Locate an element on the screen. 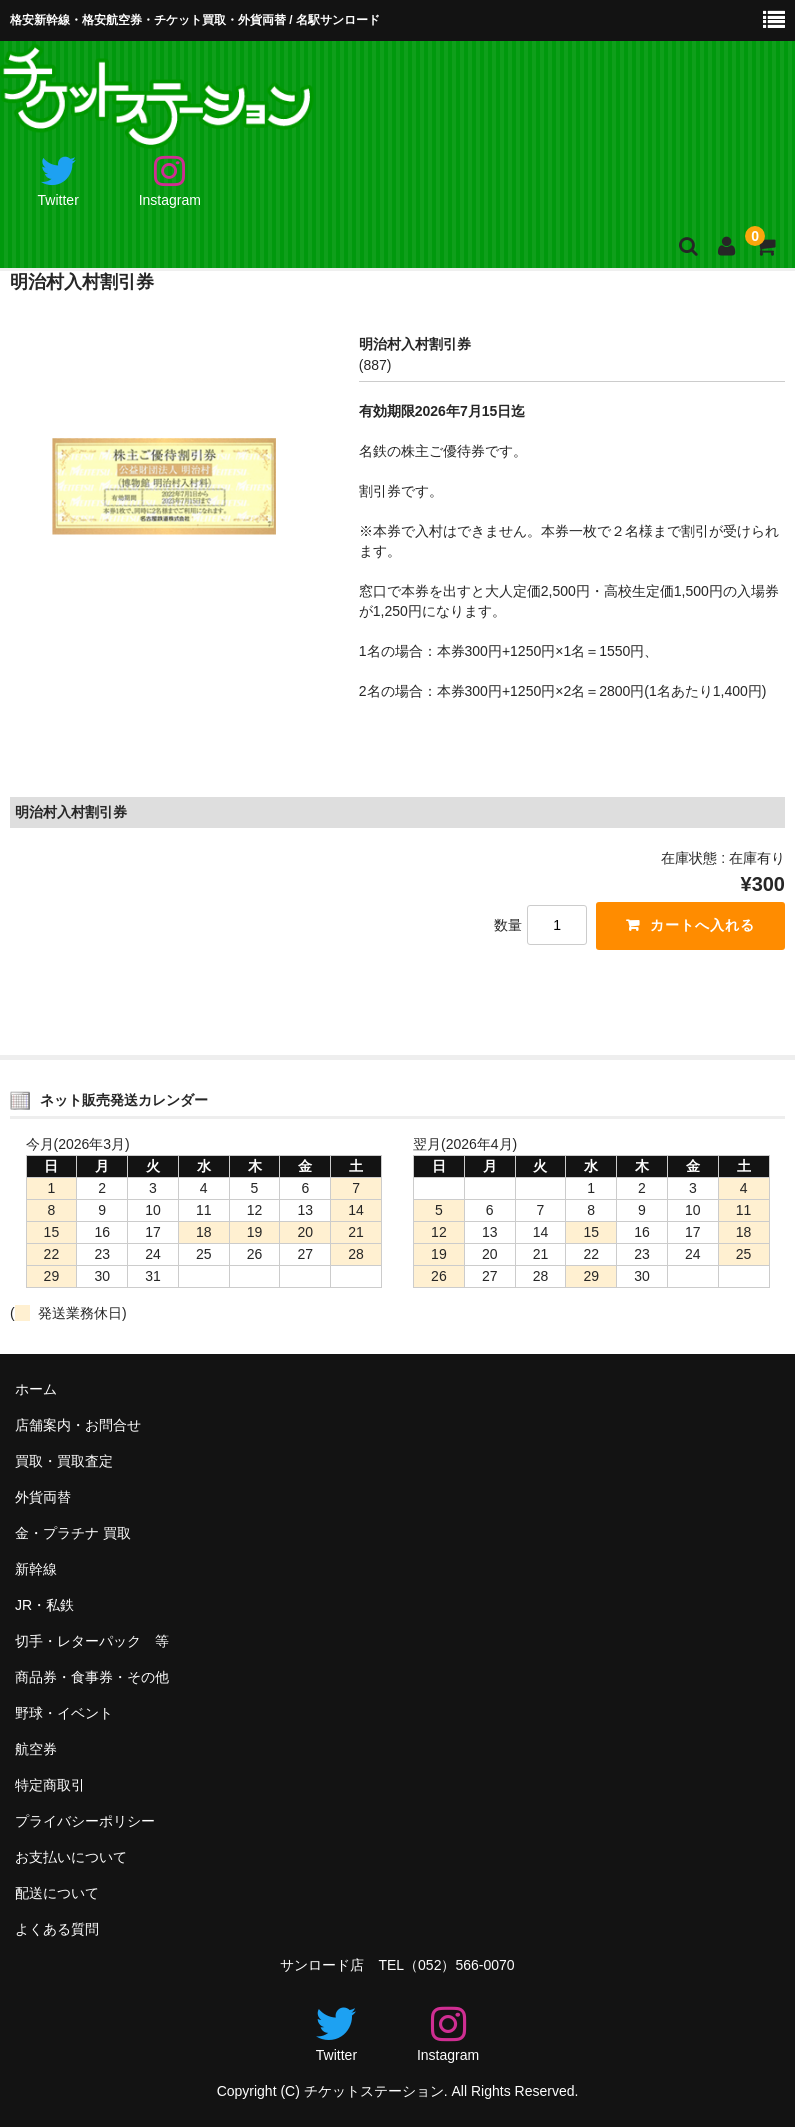  新幹線 is located at coordinates (36, 1570).